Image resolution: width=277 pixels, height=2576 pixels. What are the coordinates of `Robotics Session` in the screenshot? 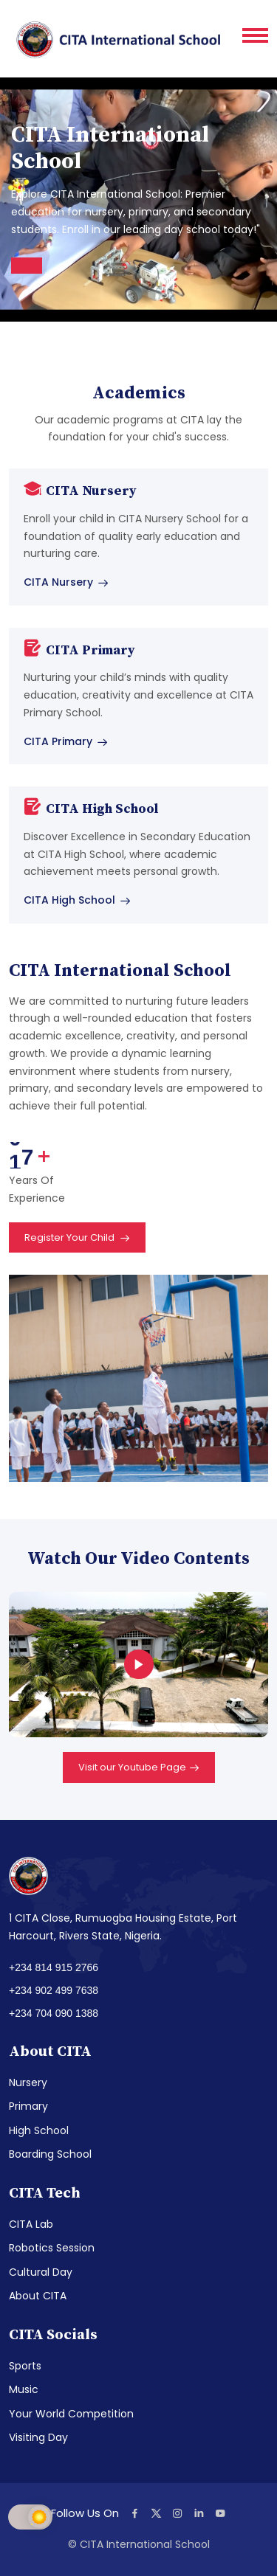 It's located at (52, 2247).